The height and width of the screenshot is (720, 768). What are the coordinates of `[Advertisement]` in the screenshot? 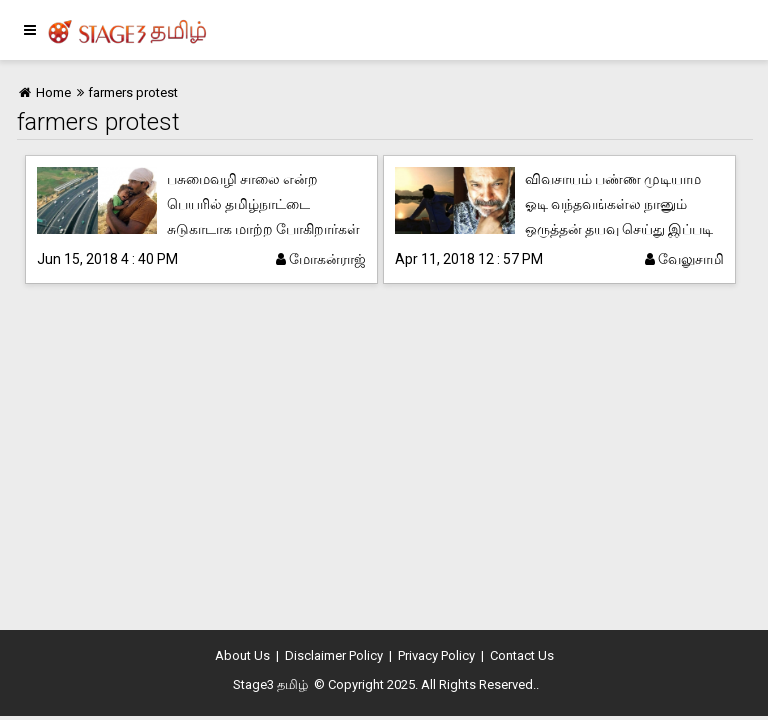 It's located at (384, 460).